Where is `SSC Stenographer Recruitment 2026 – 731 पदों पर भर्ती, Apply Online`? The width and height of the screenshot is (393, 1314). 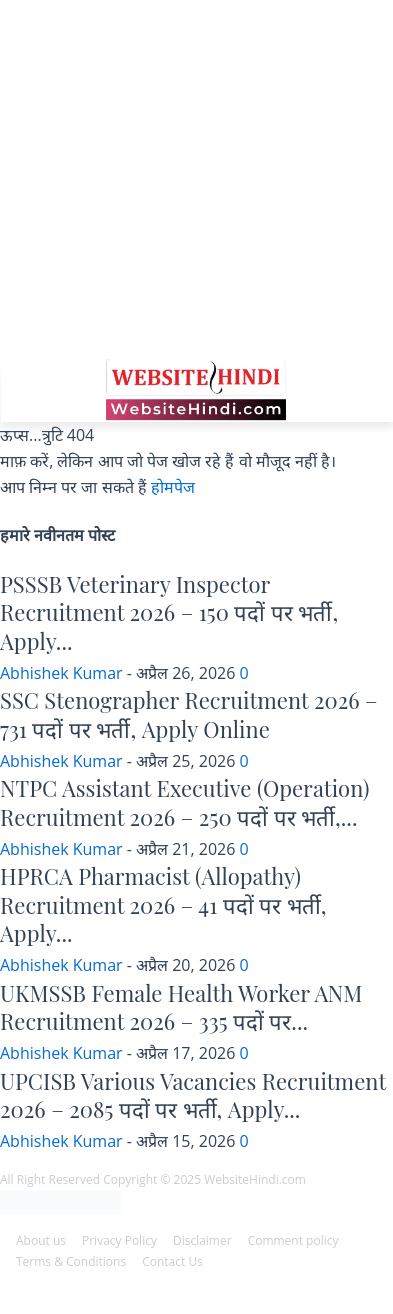 SSC Stenographer Recruitment 2026 – 731 पदों पर भर्ती, Apply Online is located at coordinates (189, 714).